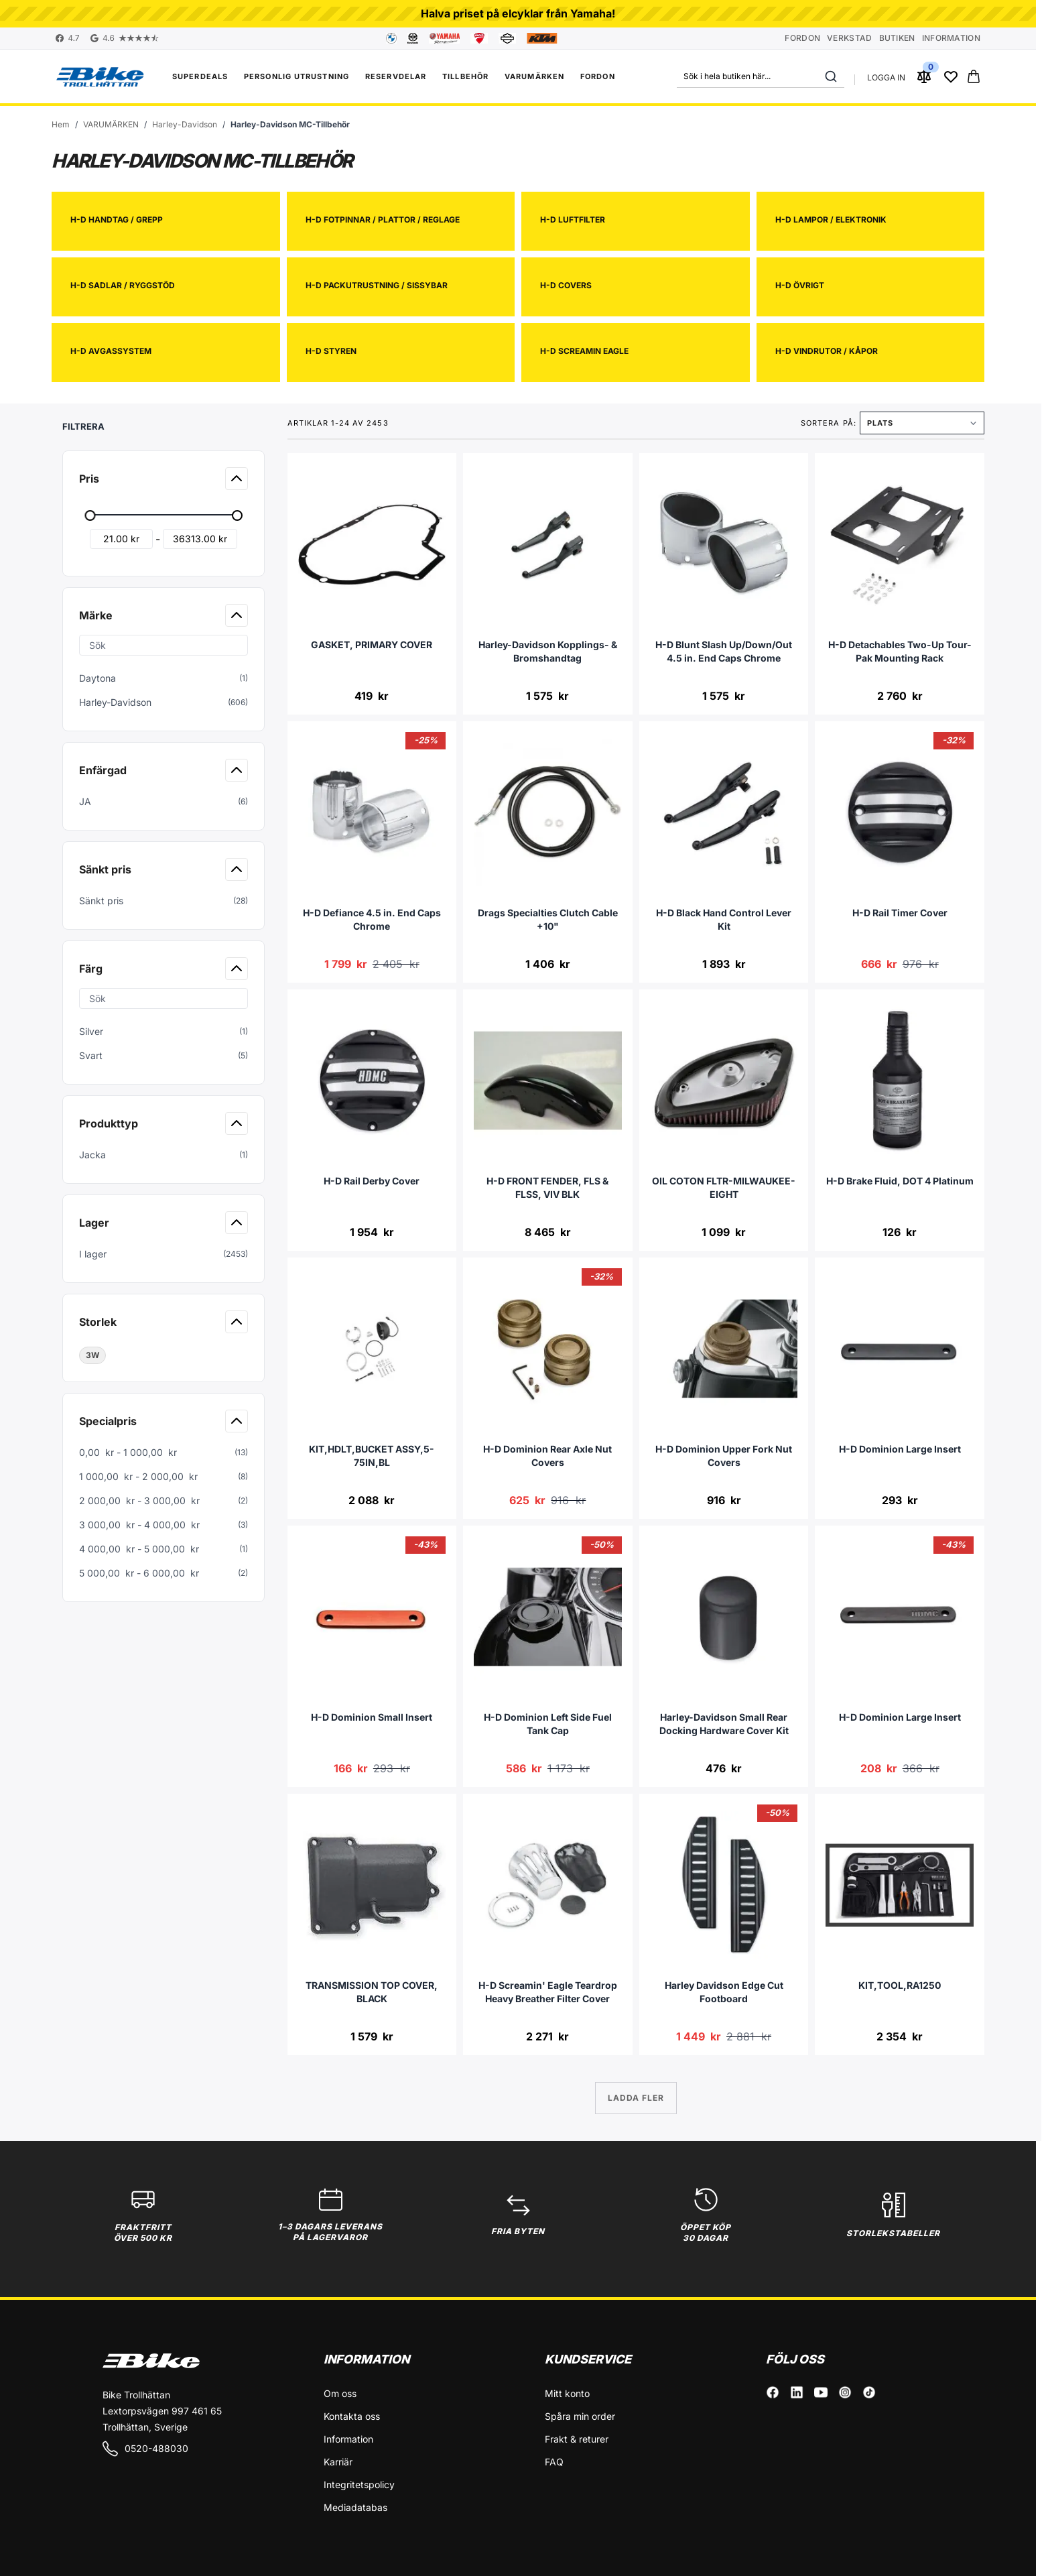  I want to click on Integritetspolicy, so click(359, 2484).